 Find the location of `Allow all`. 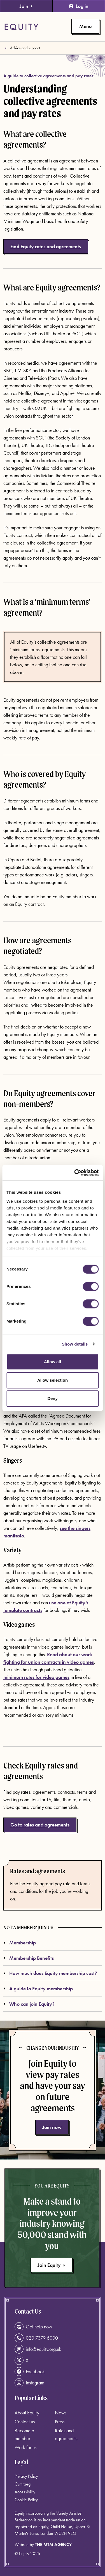

Allow all is located at coordinates (52, 1361).